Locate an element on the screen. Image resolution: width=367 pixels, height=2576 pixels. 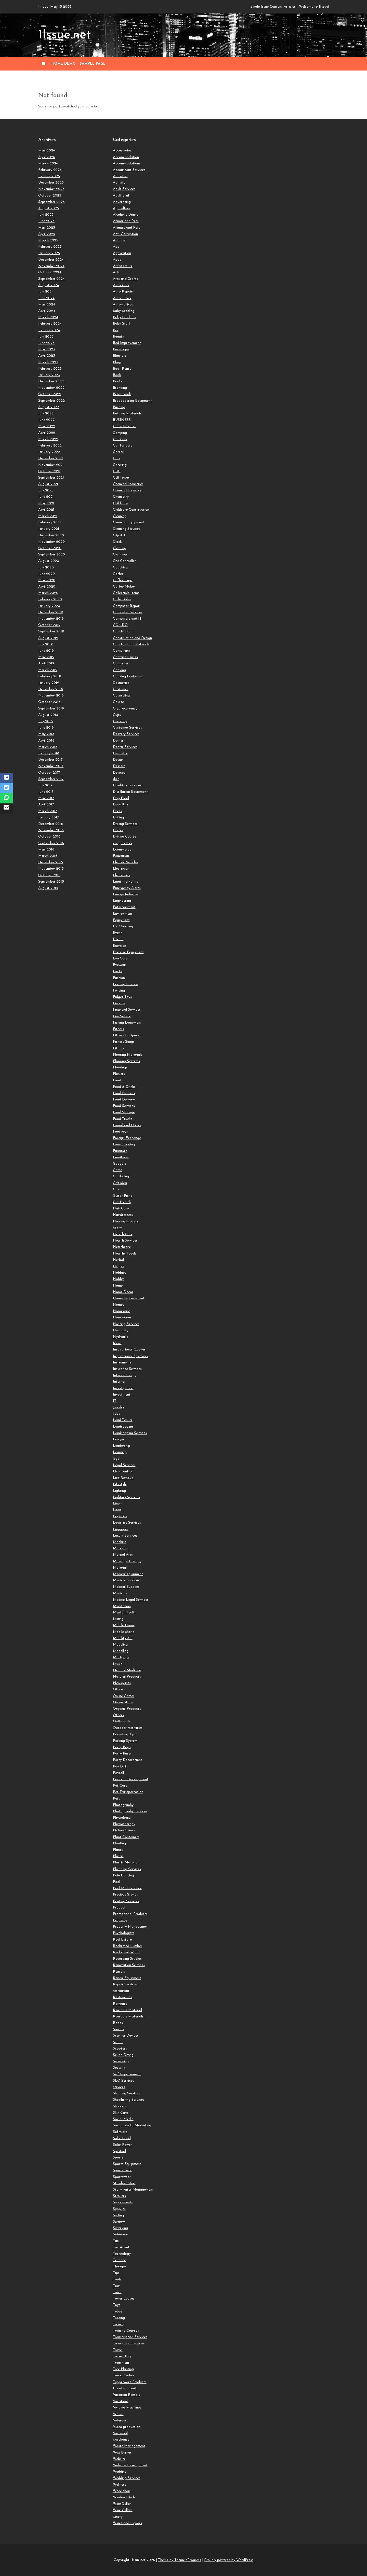
Travel is located at coordinates (118, 2350).